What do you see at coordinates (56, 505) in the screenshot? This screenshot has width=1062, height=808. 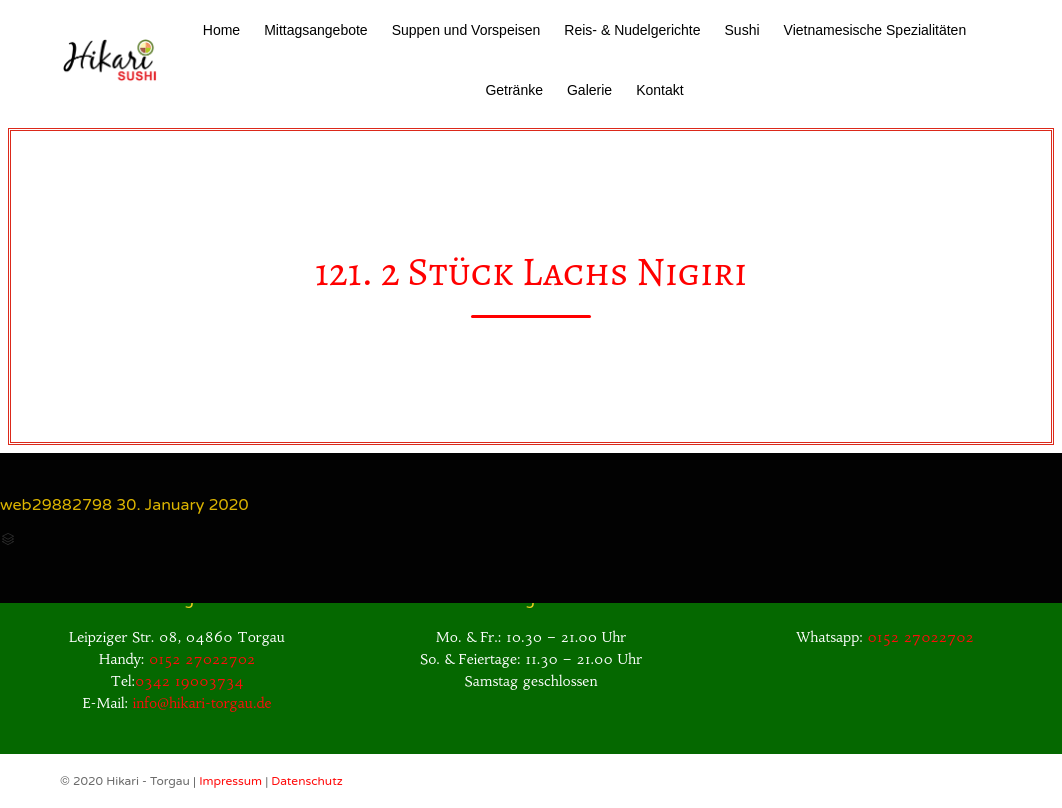 I see `web29882798` at bounding box center [56, 505].